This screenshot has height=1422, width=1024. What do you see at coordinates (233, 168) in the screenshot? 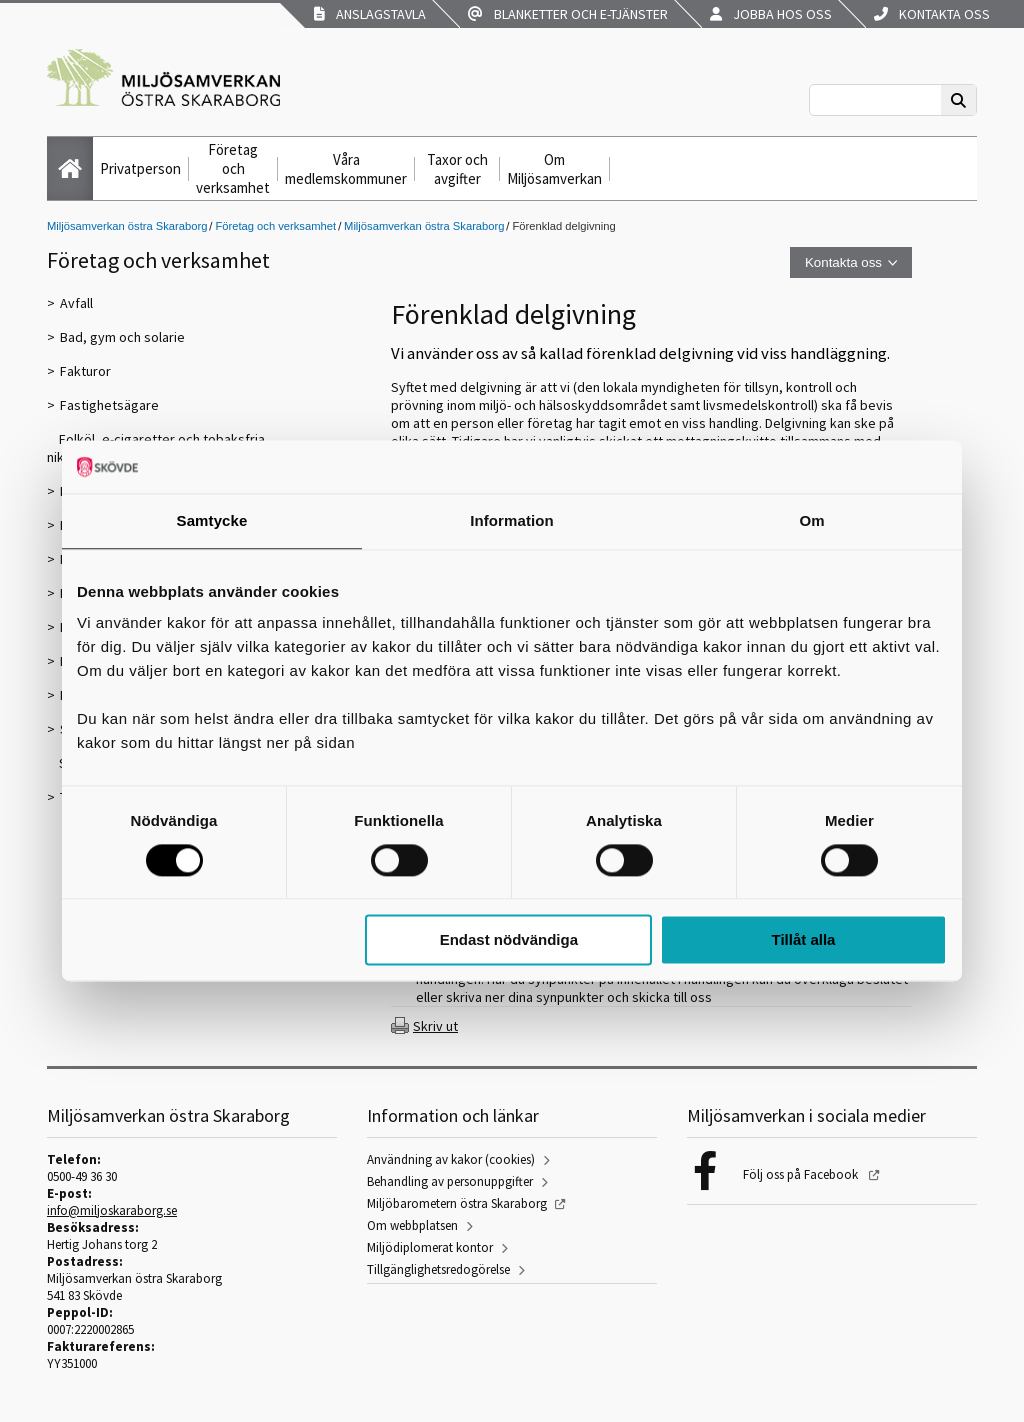
I see `Företag och verksamhet` at bounding box center [233, 168].